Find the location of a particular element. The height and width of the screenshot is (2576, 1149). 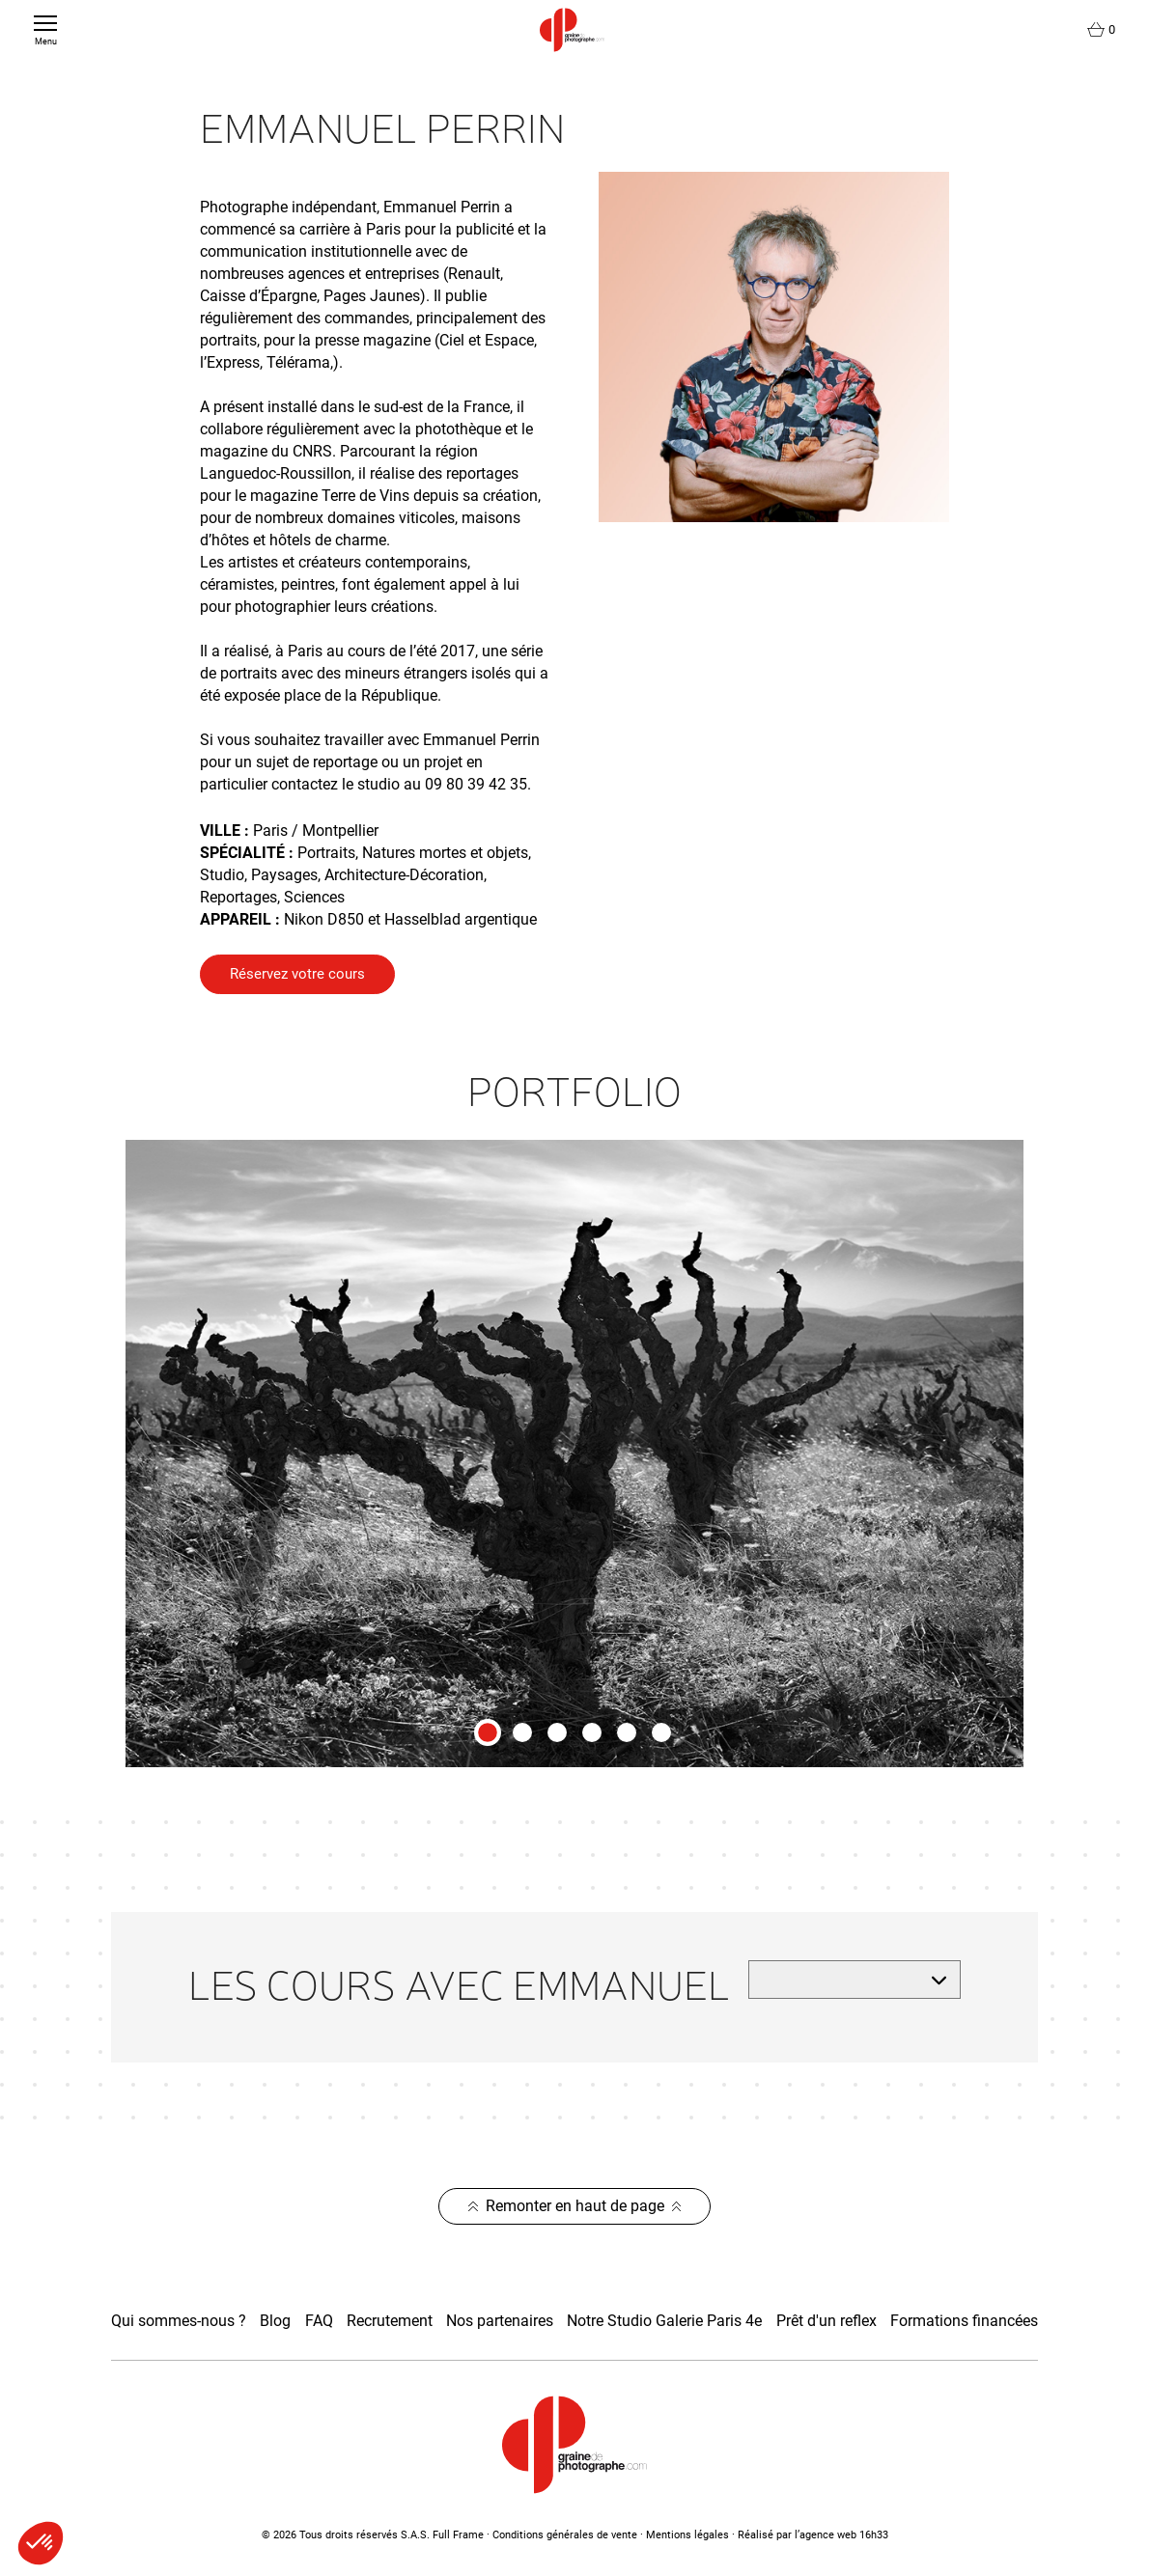

Conditions générales de vente is located at coordinates (564, 2535).